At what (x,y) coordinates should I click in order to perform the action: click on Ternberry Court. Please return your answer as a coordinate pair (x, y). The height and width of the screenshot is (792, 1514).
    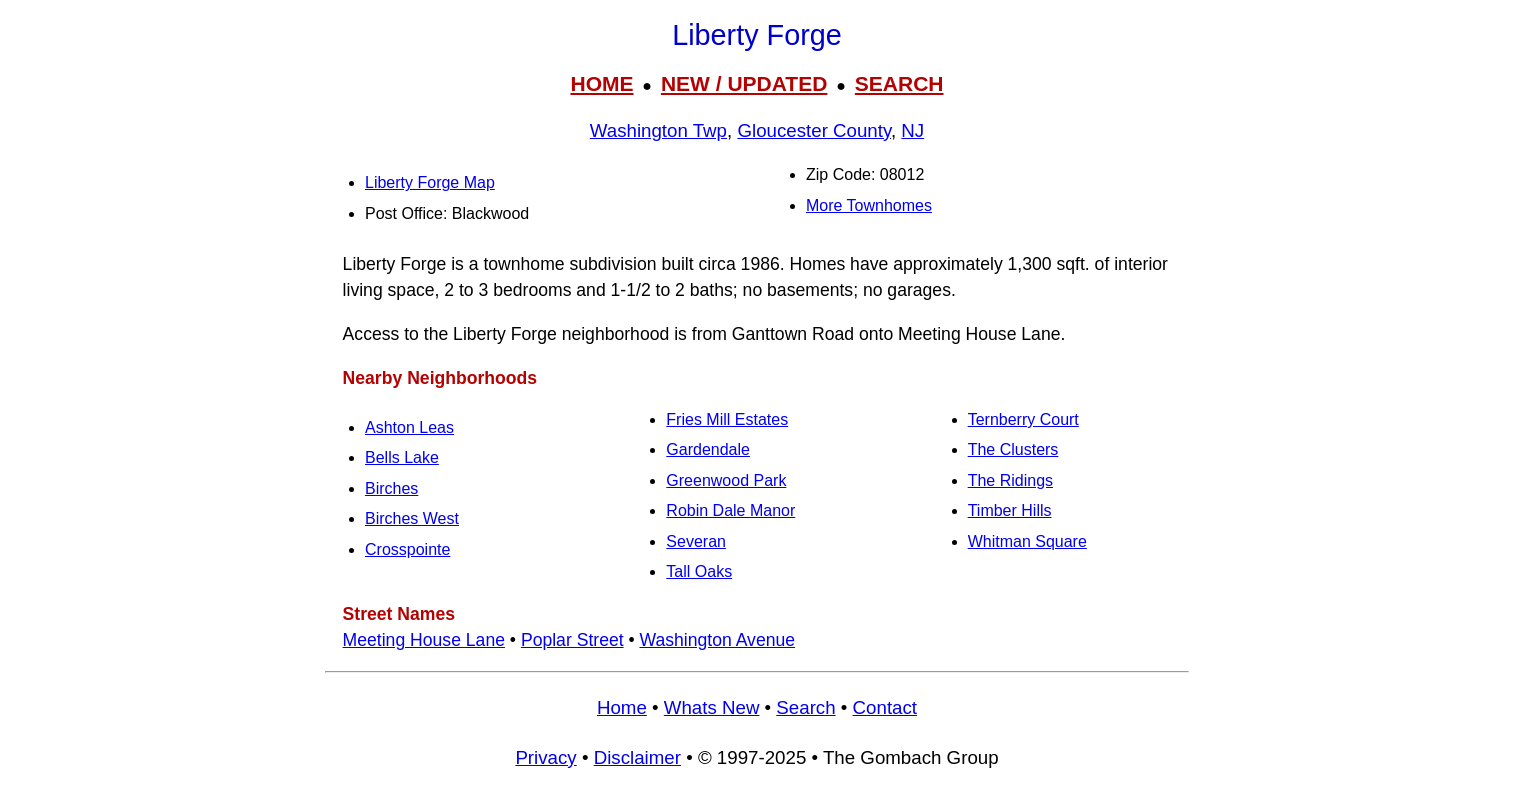
    Looking at the image, I should click on (1023, 419).